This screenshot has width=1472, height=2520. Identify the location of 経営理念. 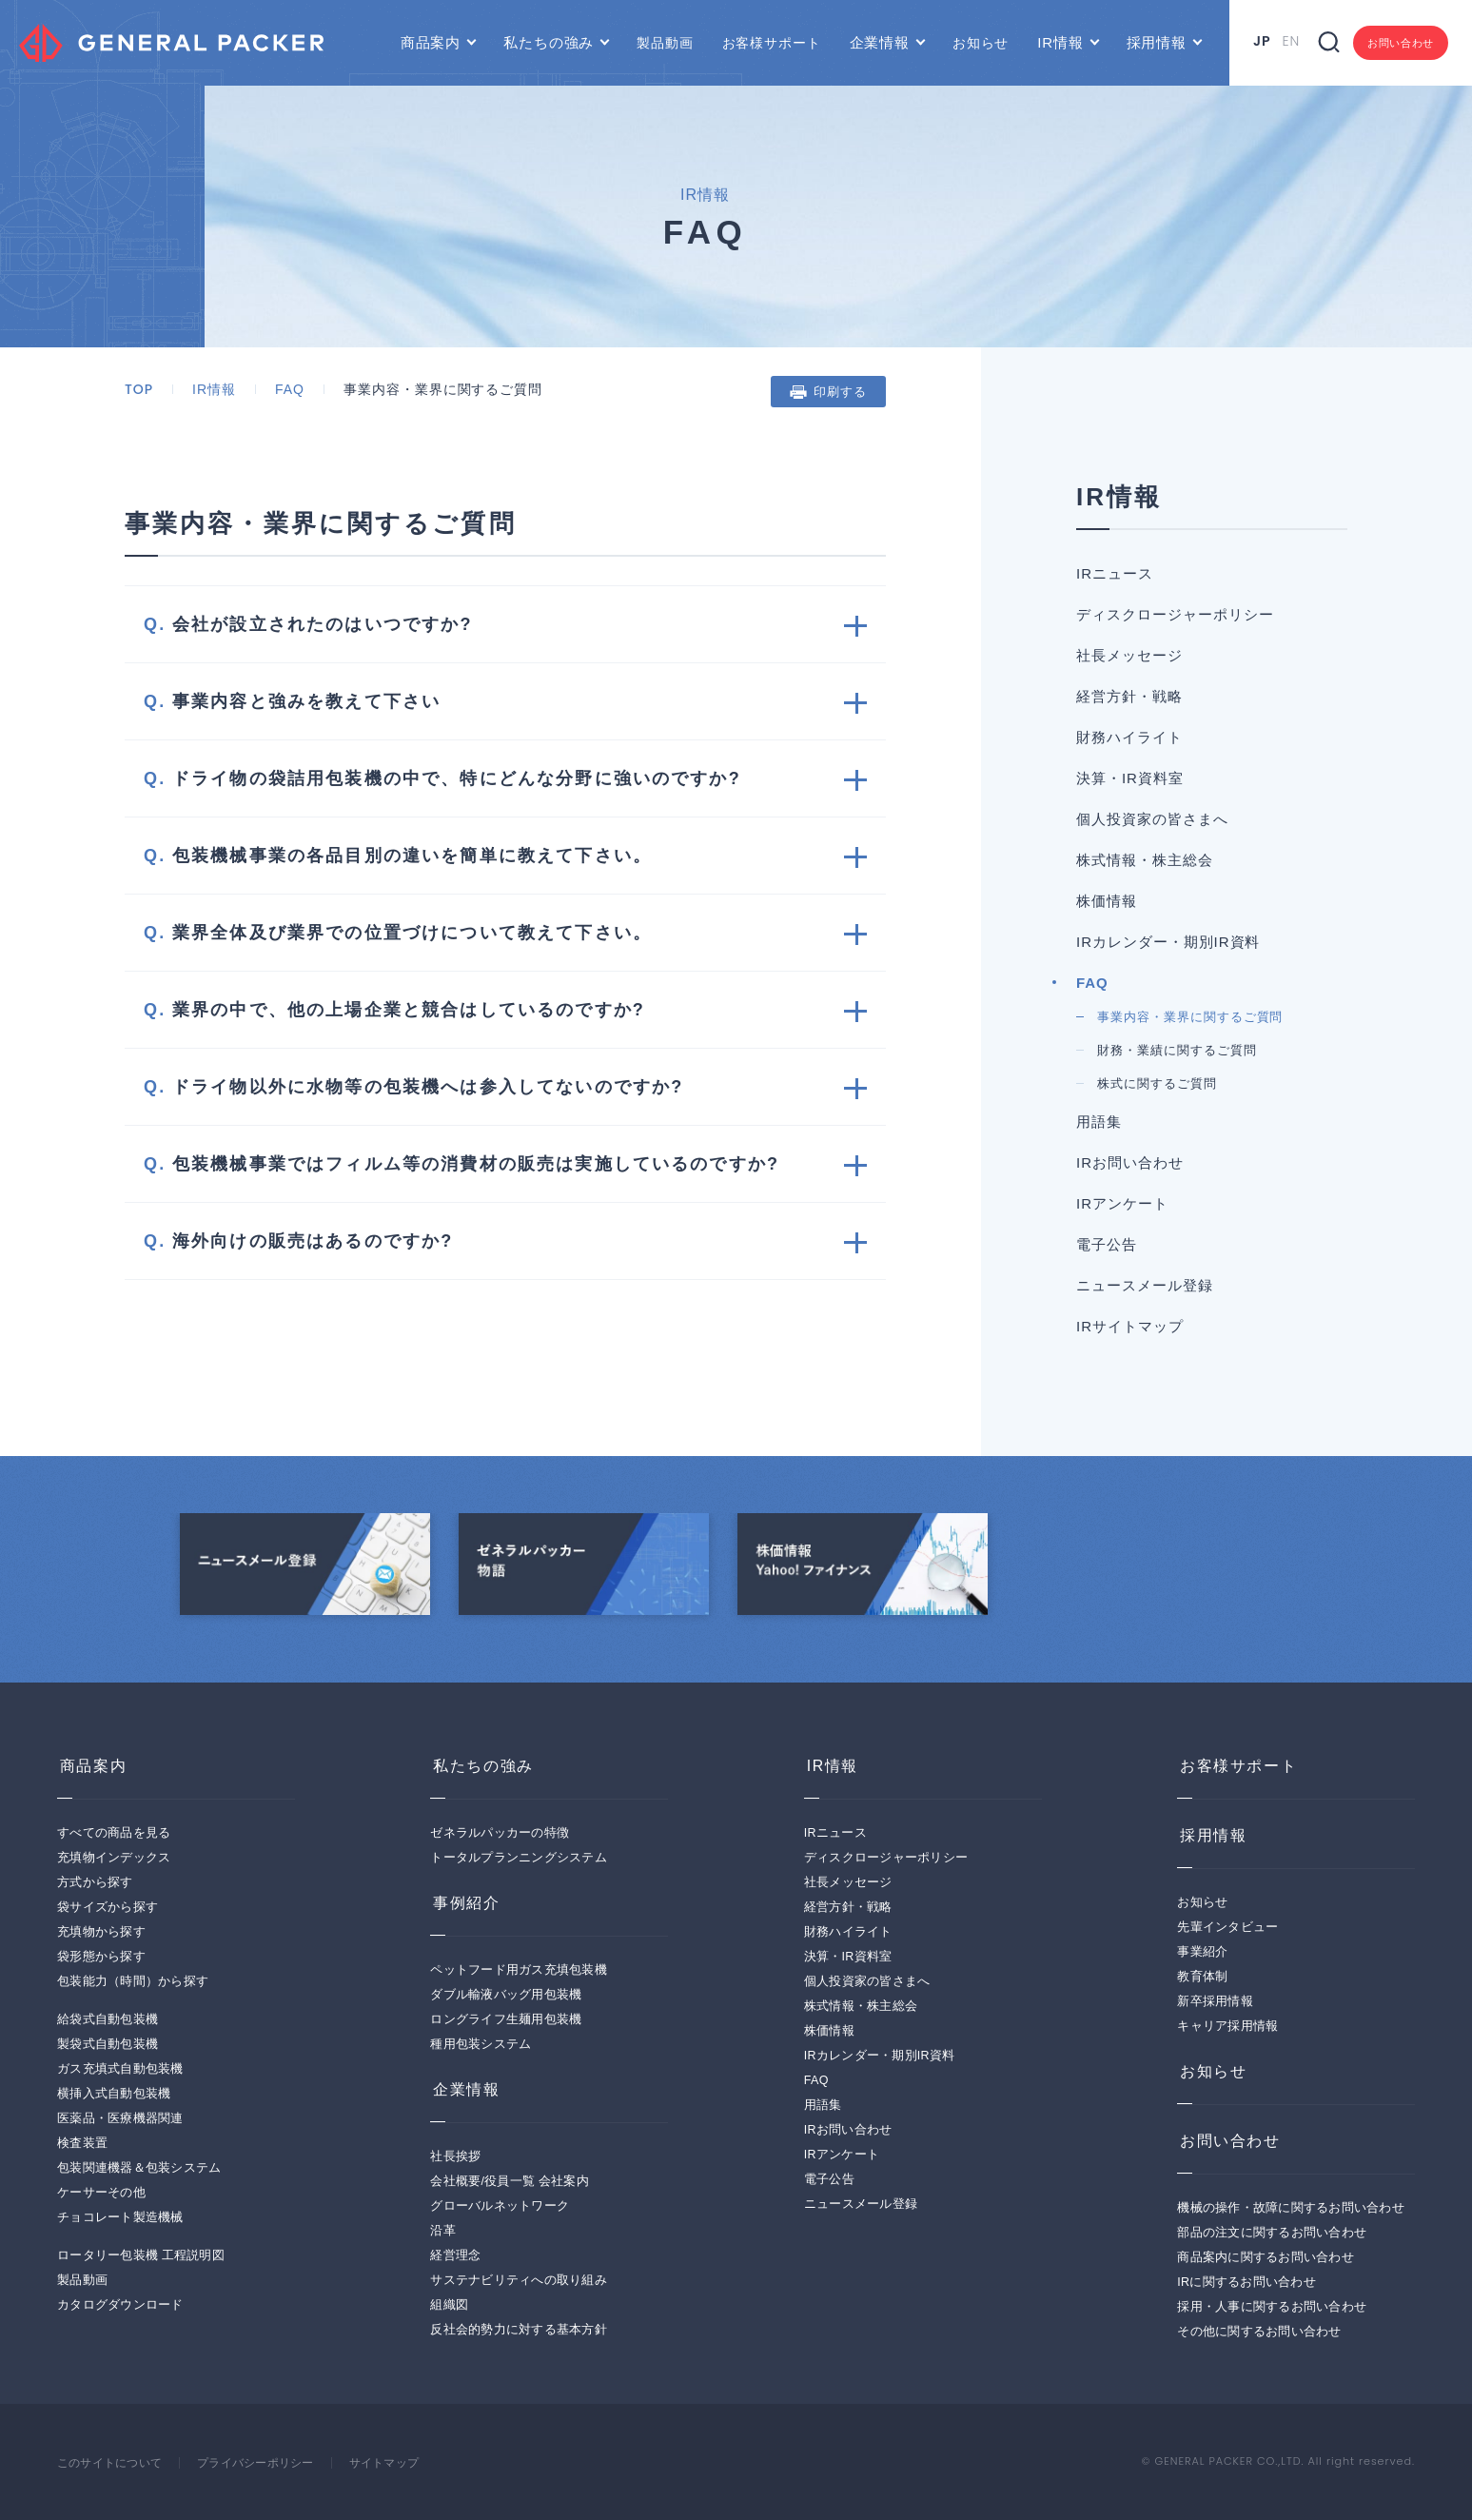
(455, 2255).